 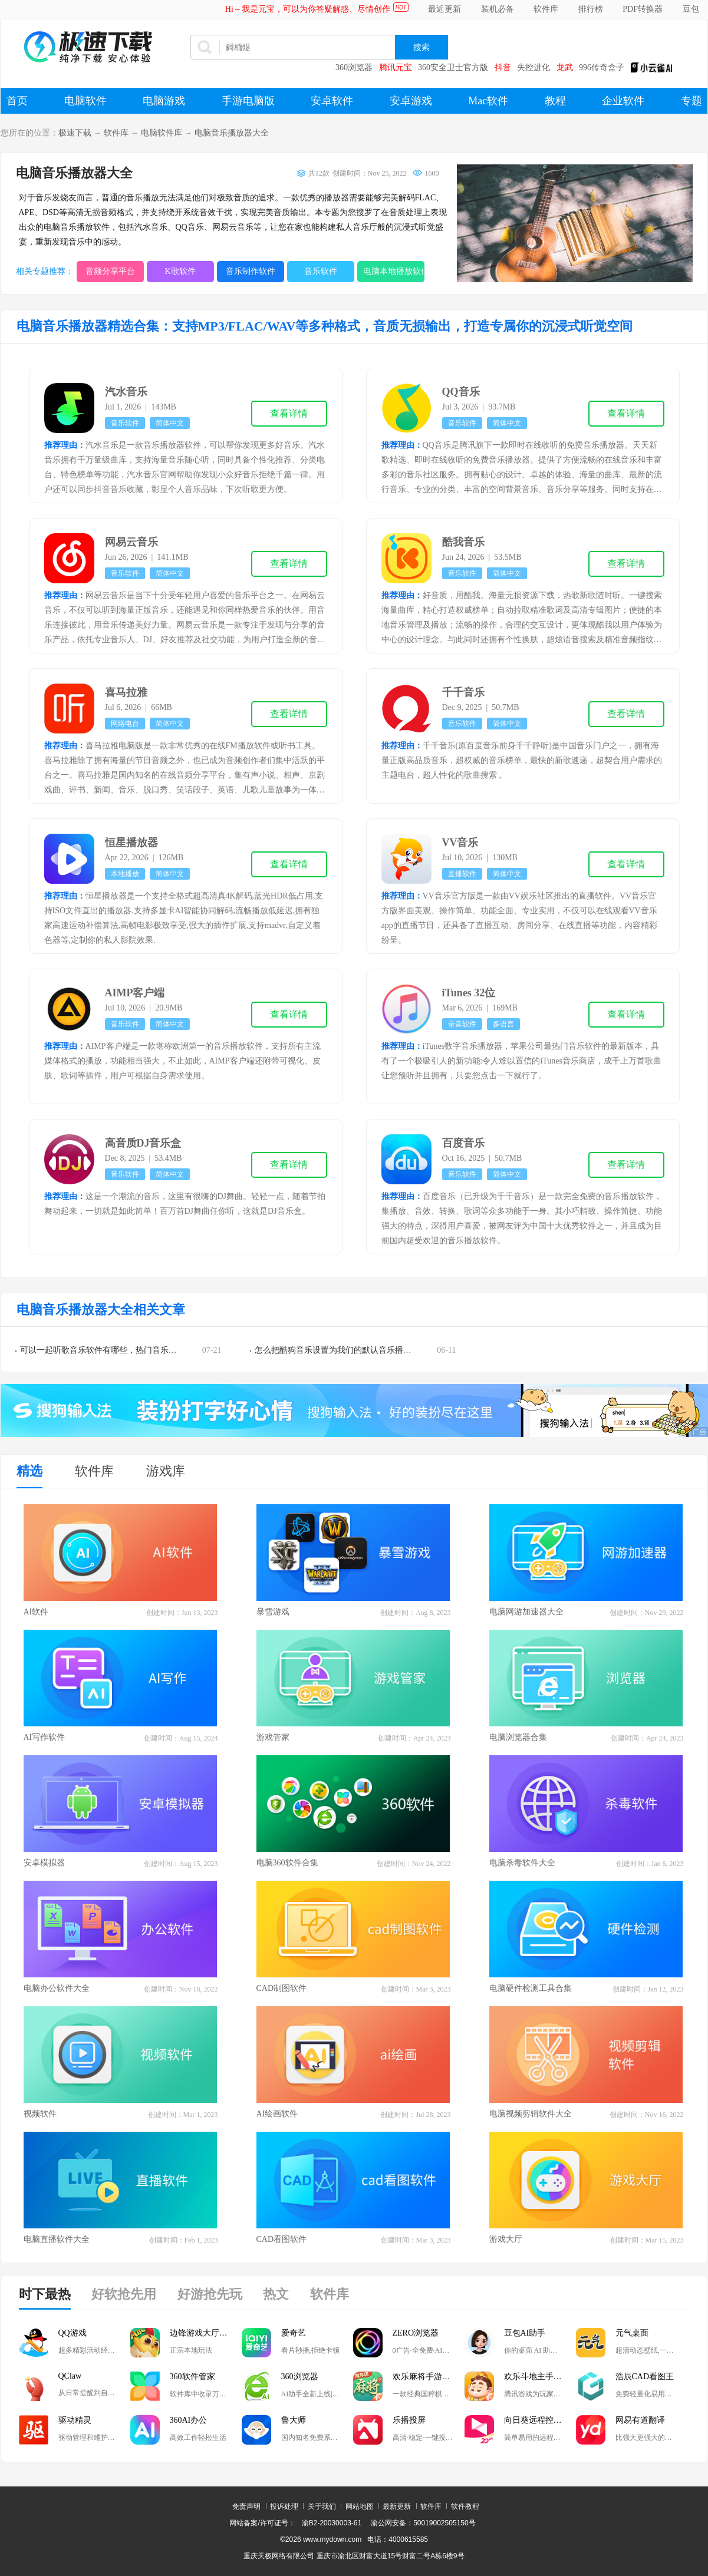 I want to click on 电脑硬件检测工具合集, so click(x=530, y=1988).